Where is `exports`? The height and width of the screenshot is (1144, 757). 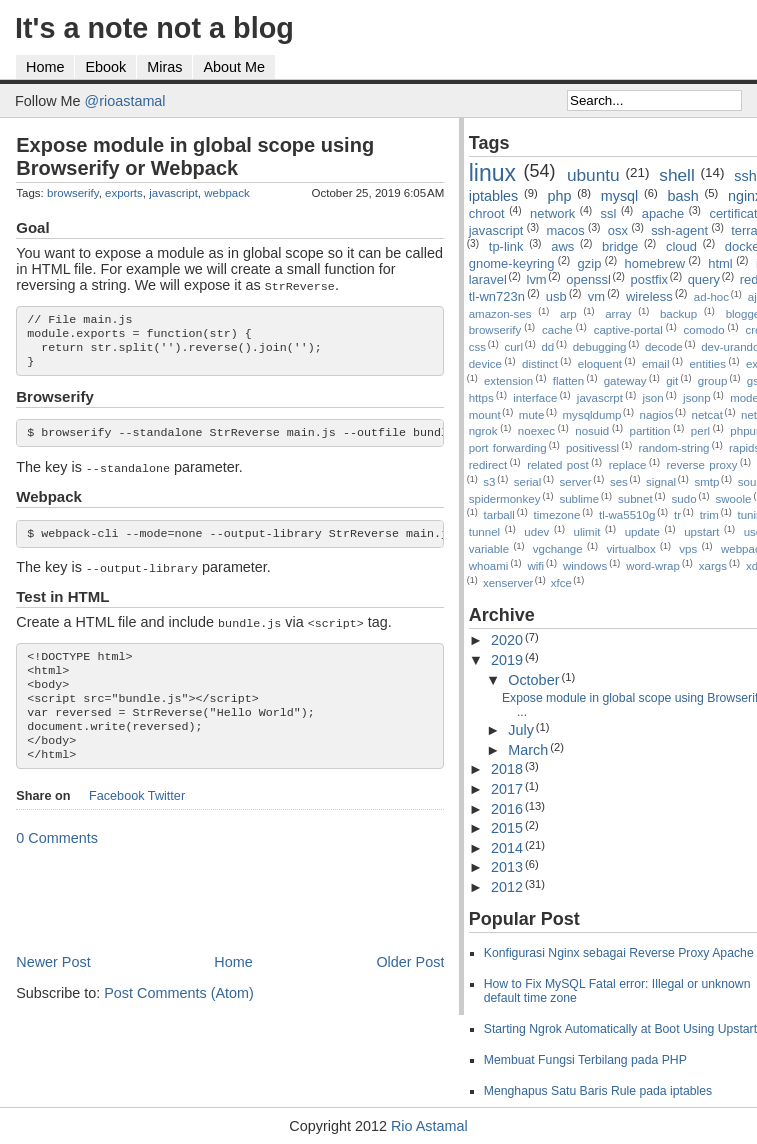 exports is located at coordinates (124, 193).